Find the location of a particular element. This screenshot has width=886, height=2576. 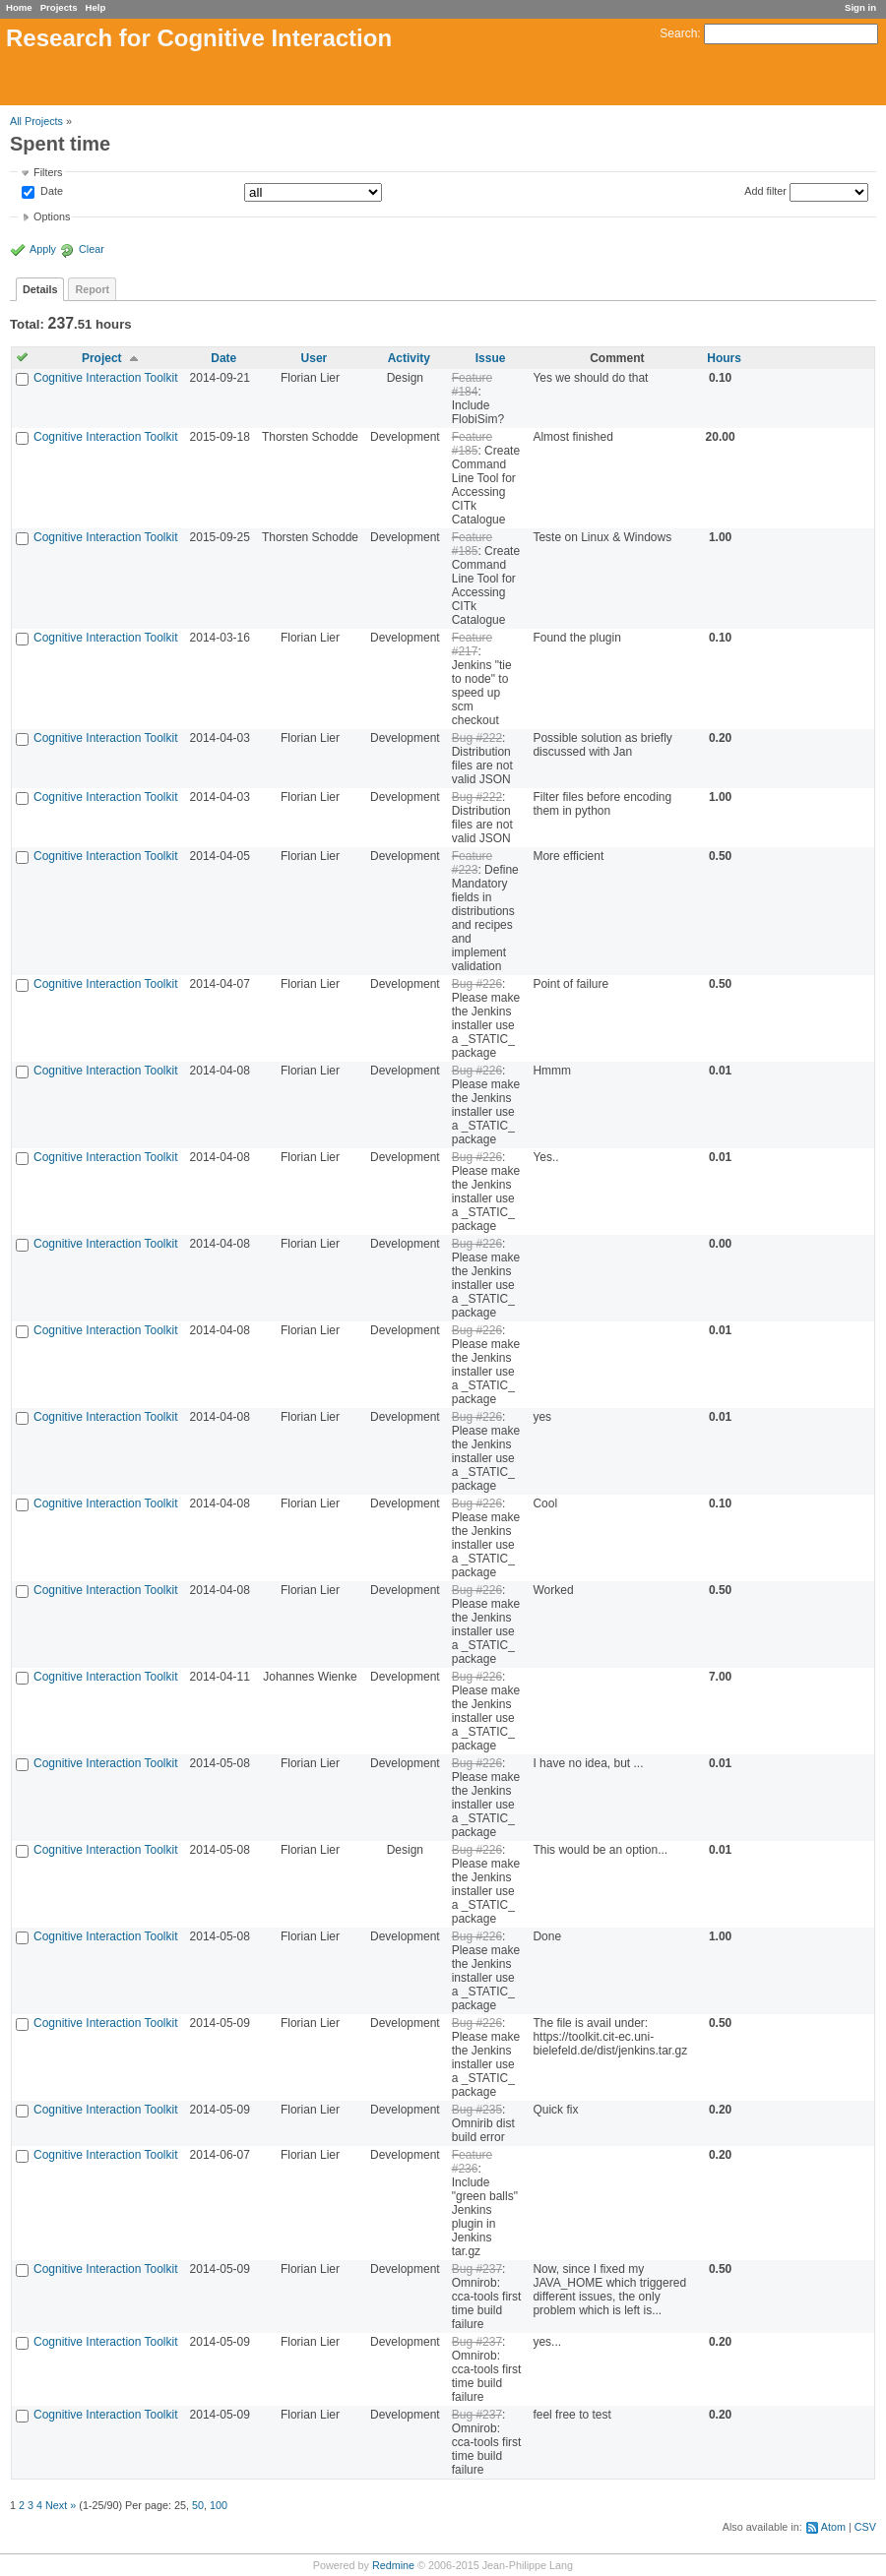

Bug #237 is located at coordinates (477, 2269).